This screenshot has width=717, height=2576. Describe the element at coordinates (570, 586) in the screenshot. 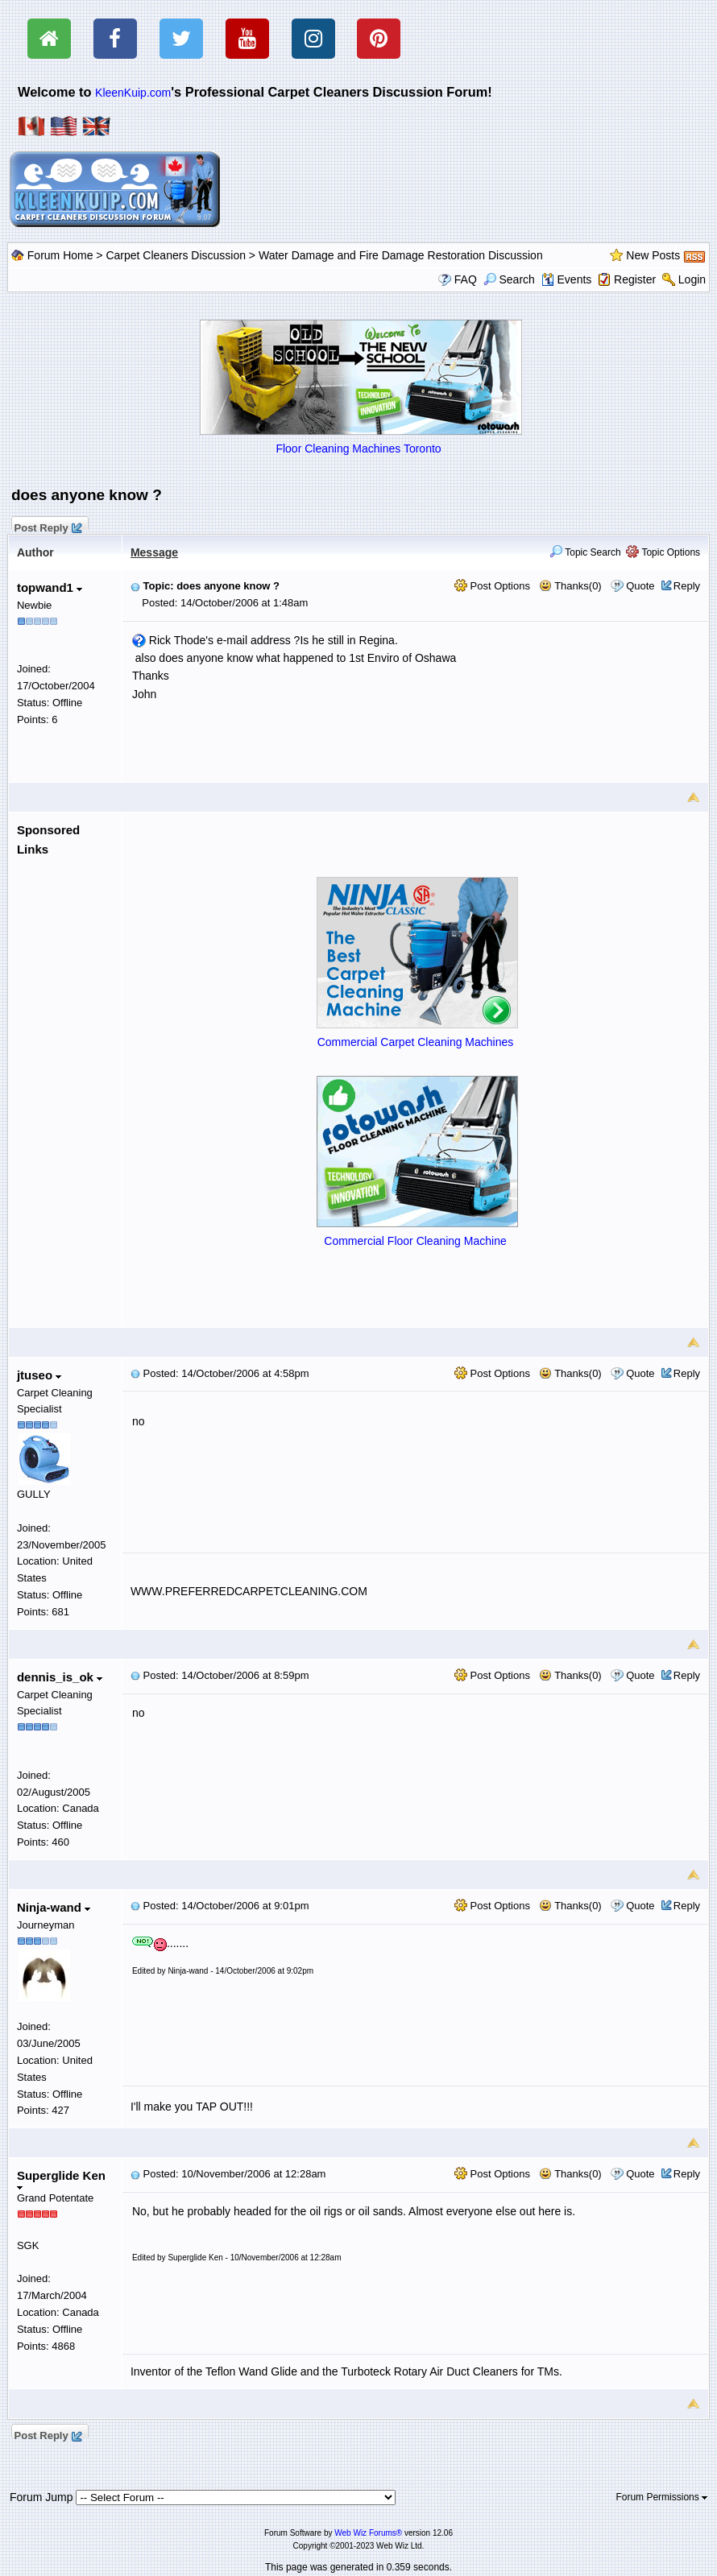

I see `Thanks(0)` at that location.